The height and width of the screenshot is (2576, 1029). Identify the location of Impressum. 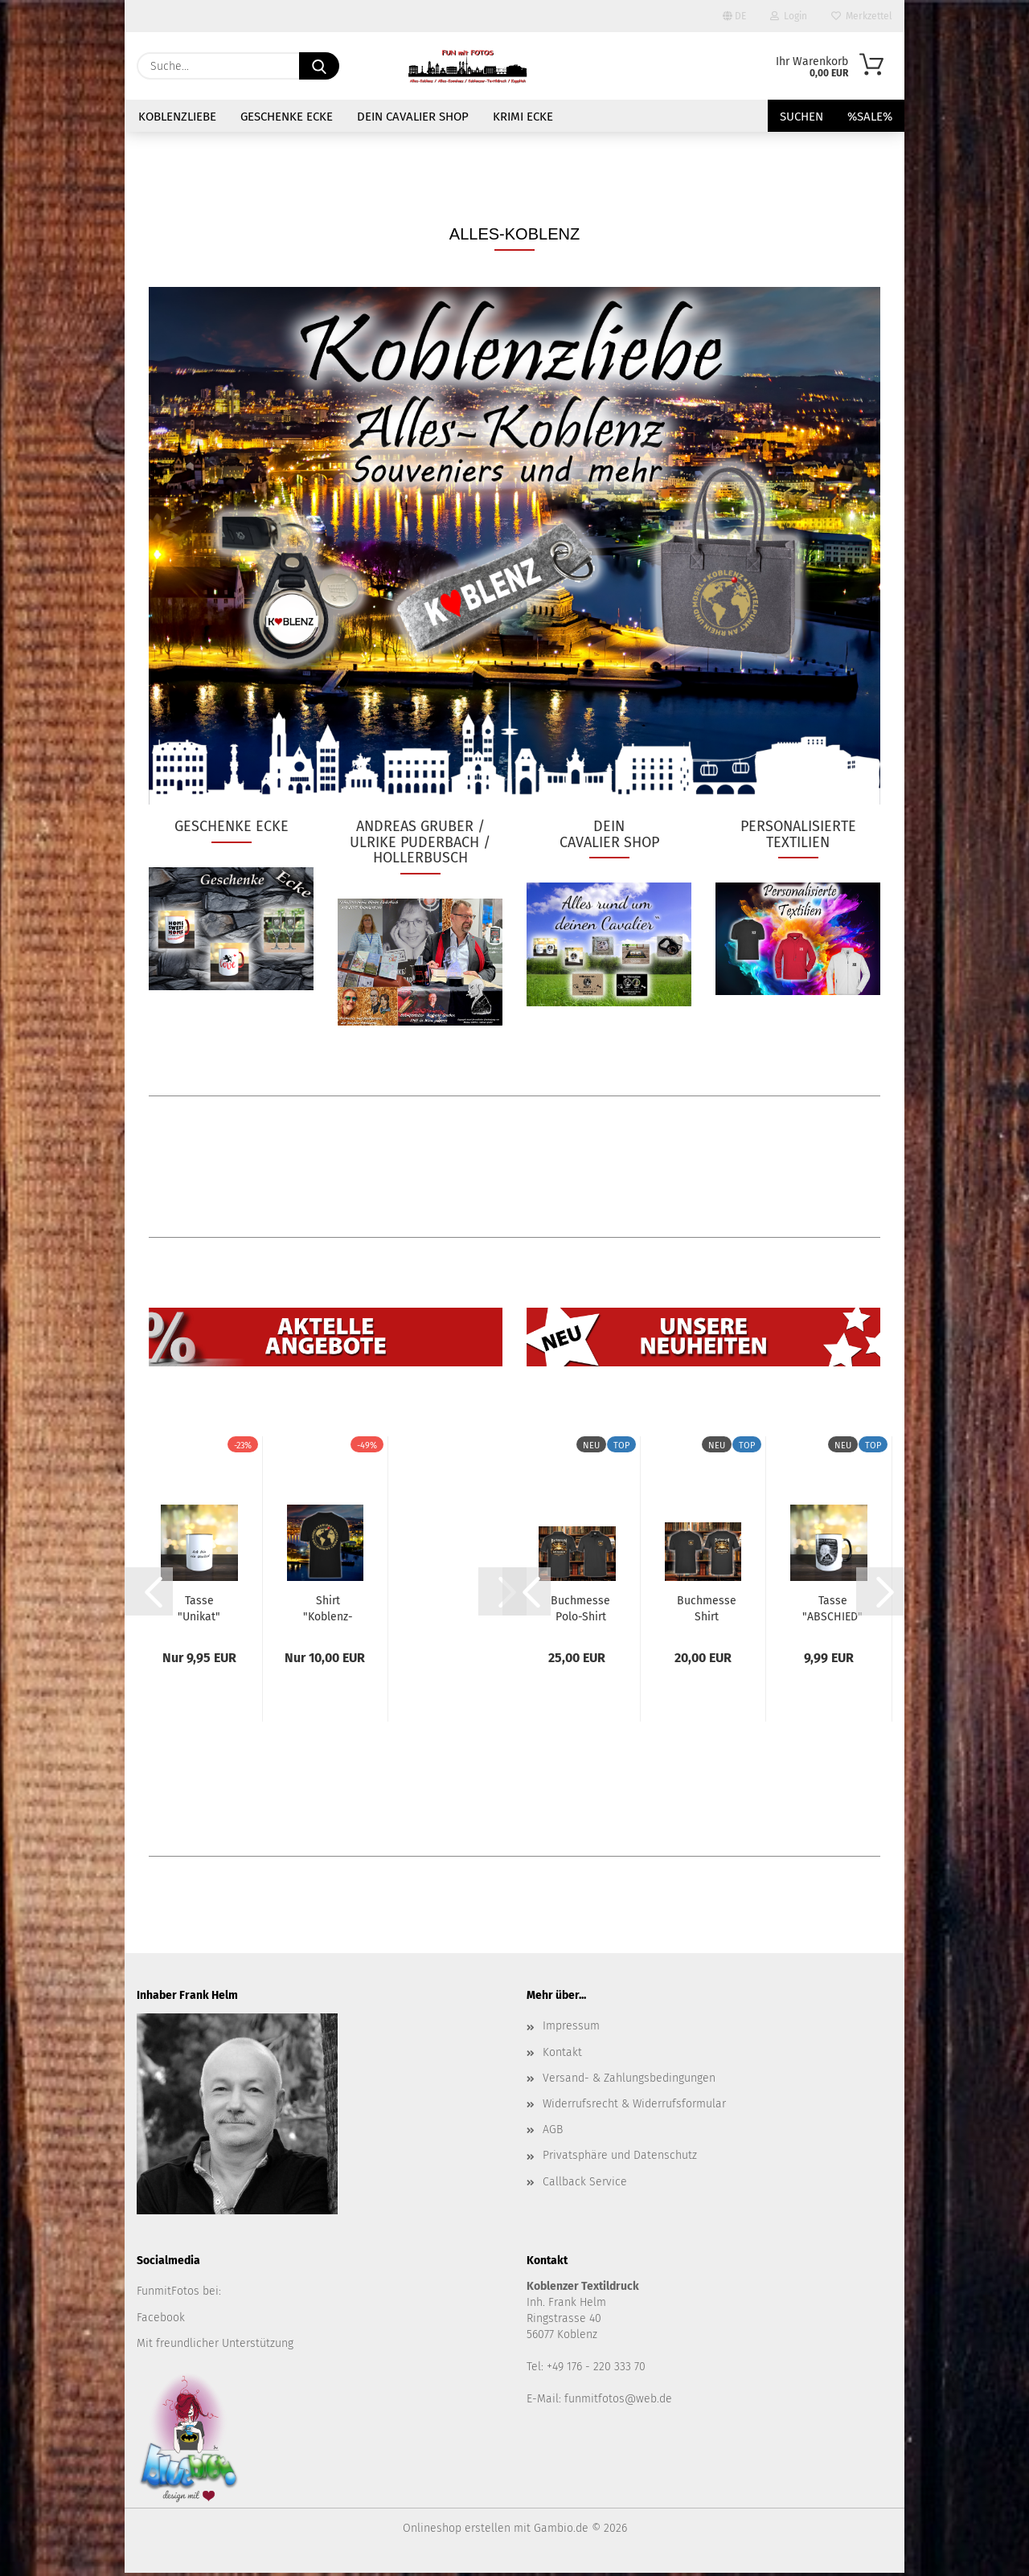
(571, 2029).